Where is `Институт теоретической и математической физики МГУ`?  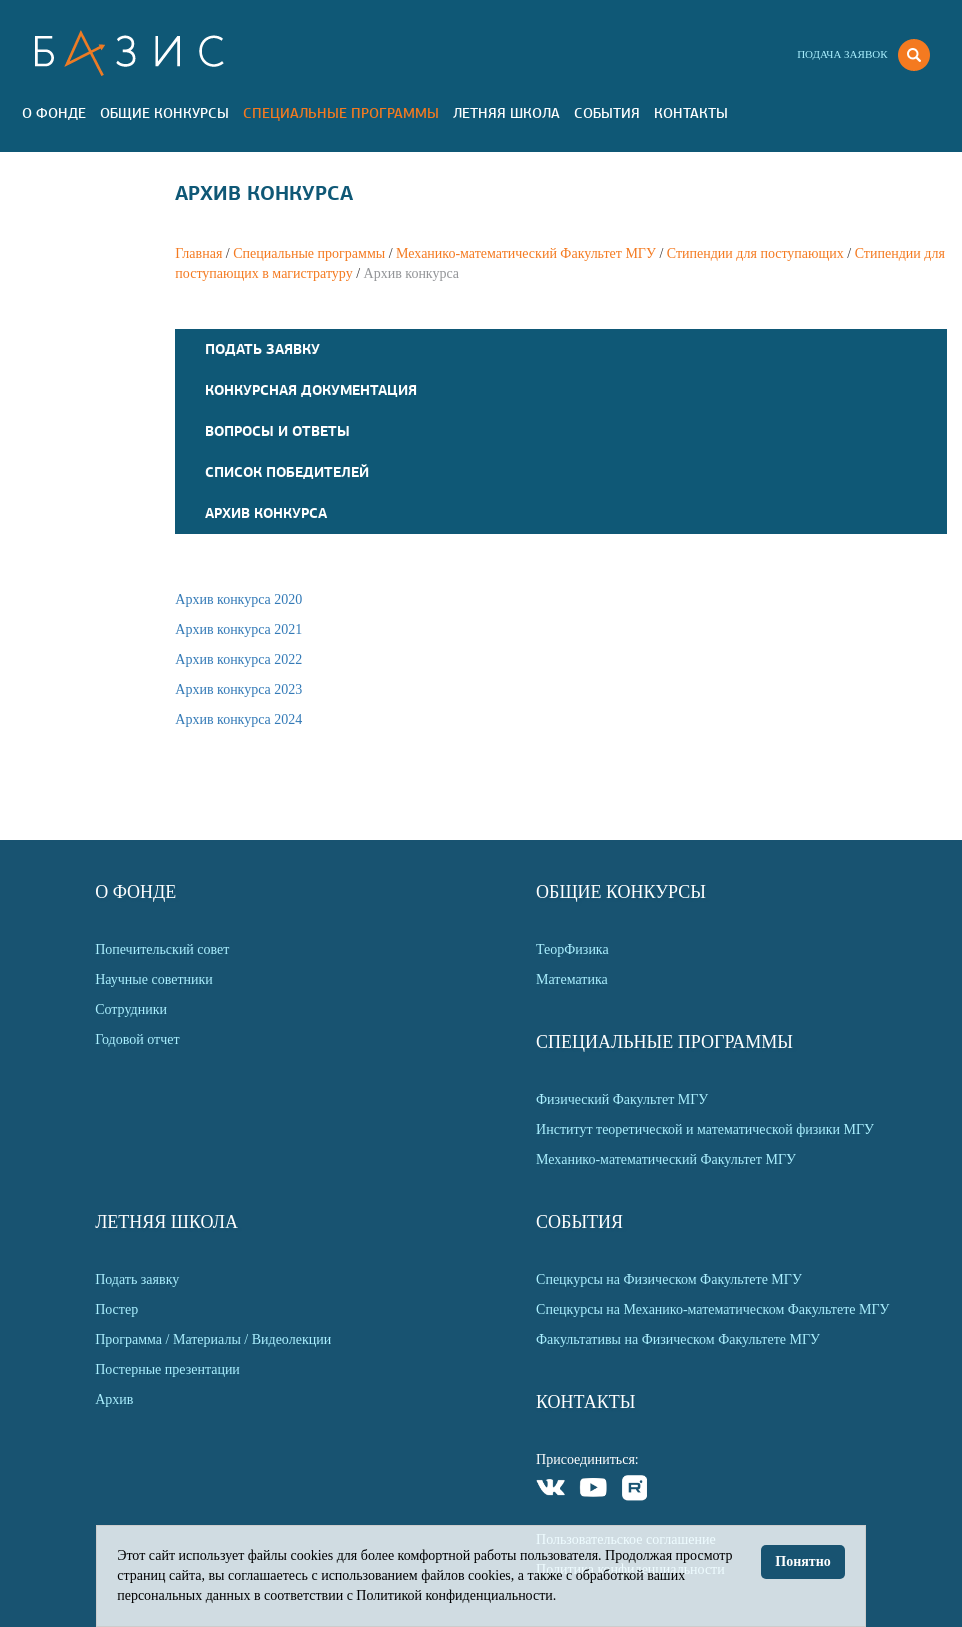 Институт теоретической и математической физики МГУ is located at coordinates (705, 1129).